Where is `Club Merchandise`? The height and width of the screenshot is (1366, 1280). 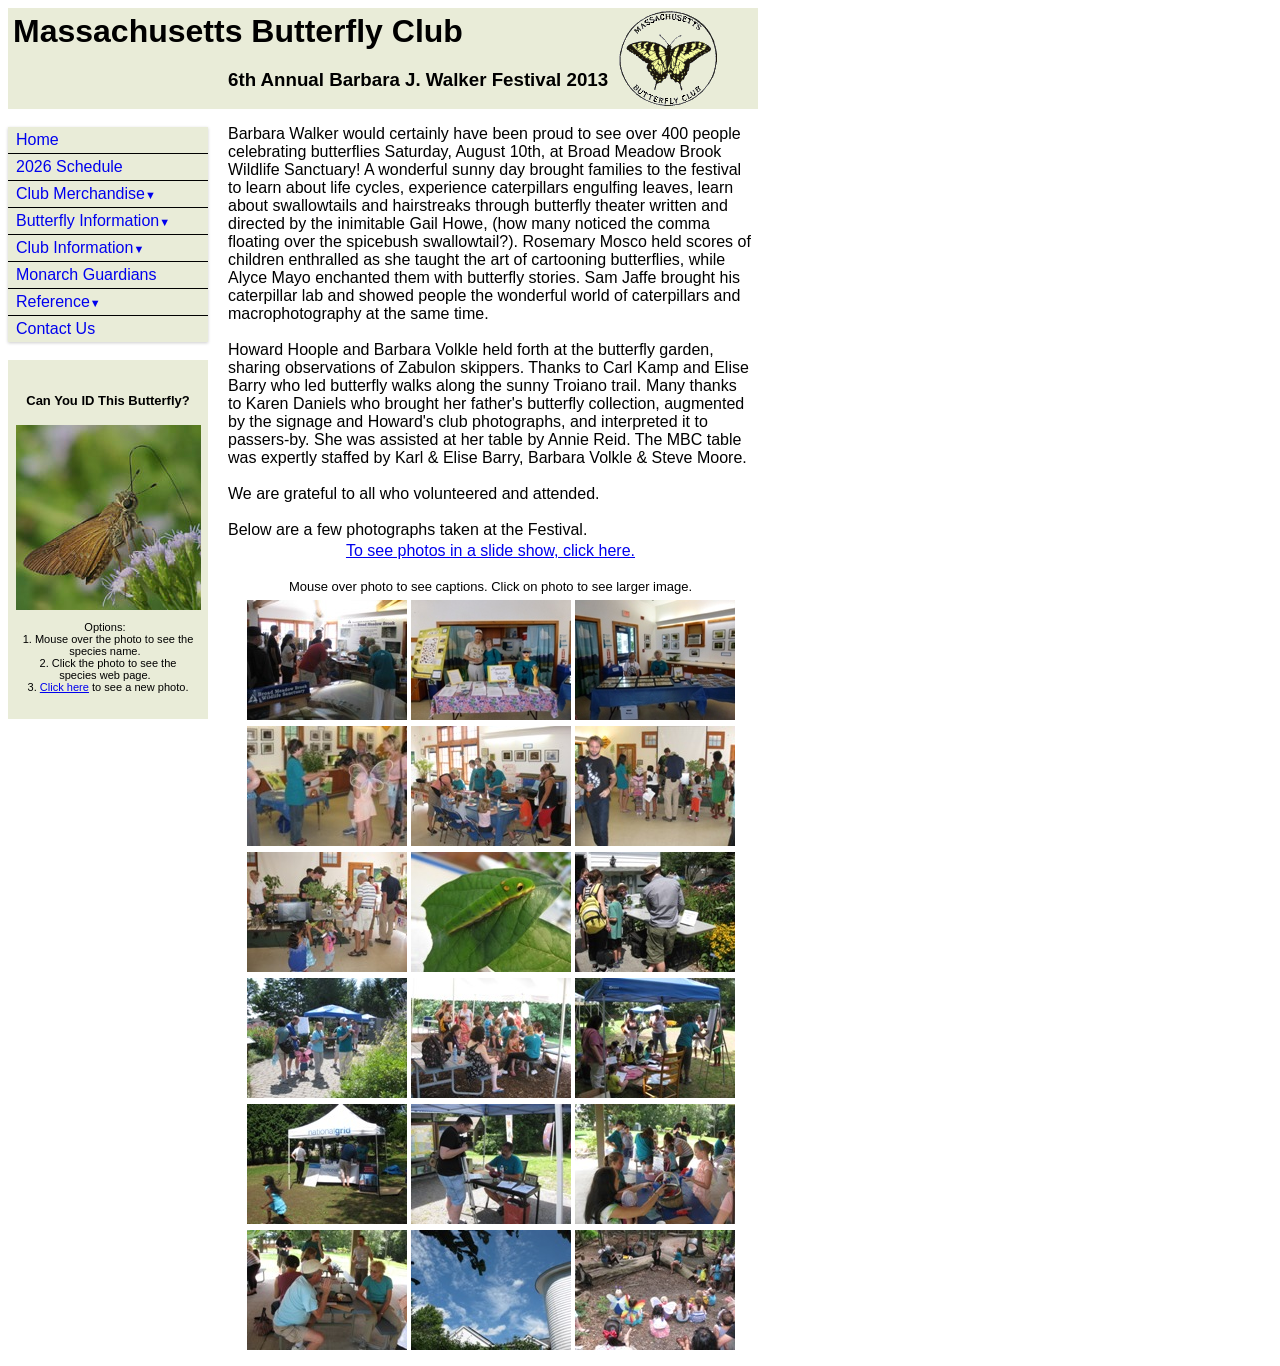 Club Merchandise is located at coordinates (86, 193).